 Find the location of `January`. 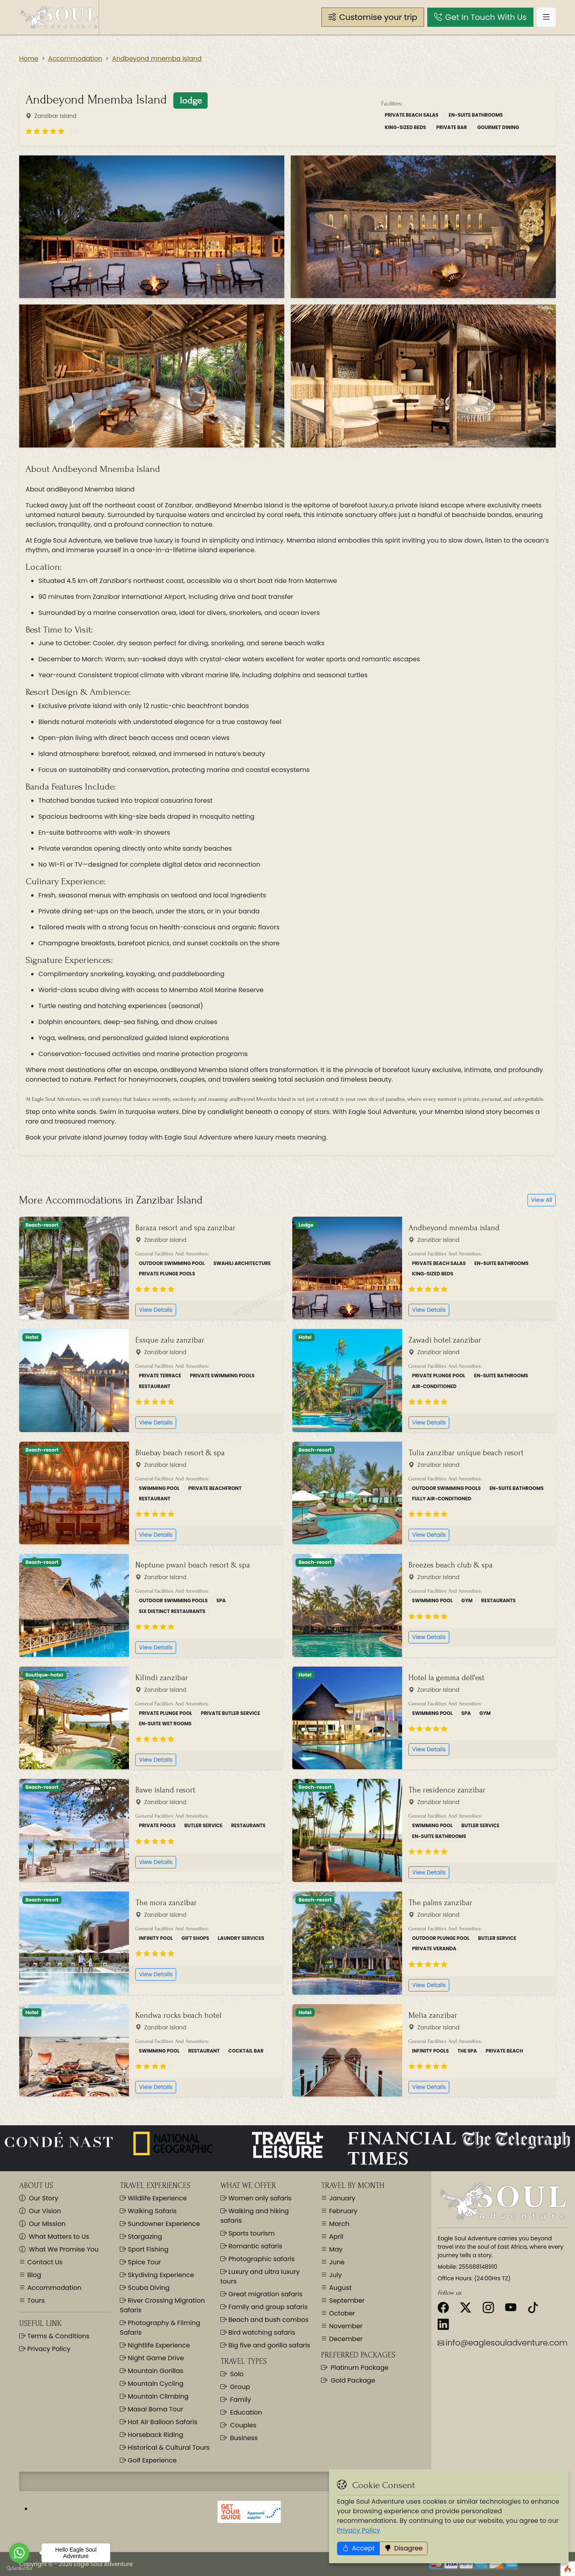

January is located at coordinates (341, 2198).